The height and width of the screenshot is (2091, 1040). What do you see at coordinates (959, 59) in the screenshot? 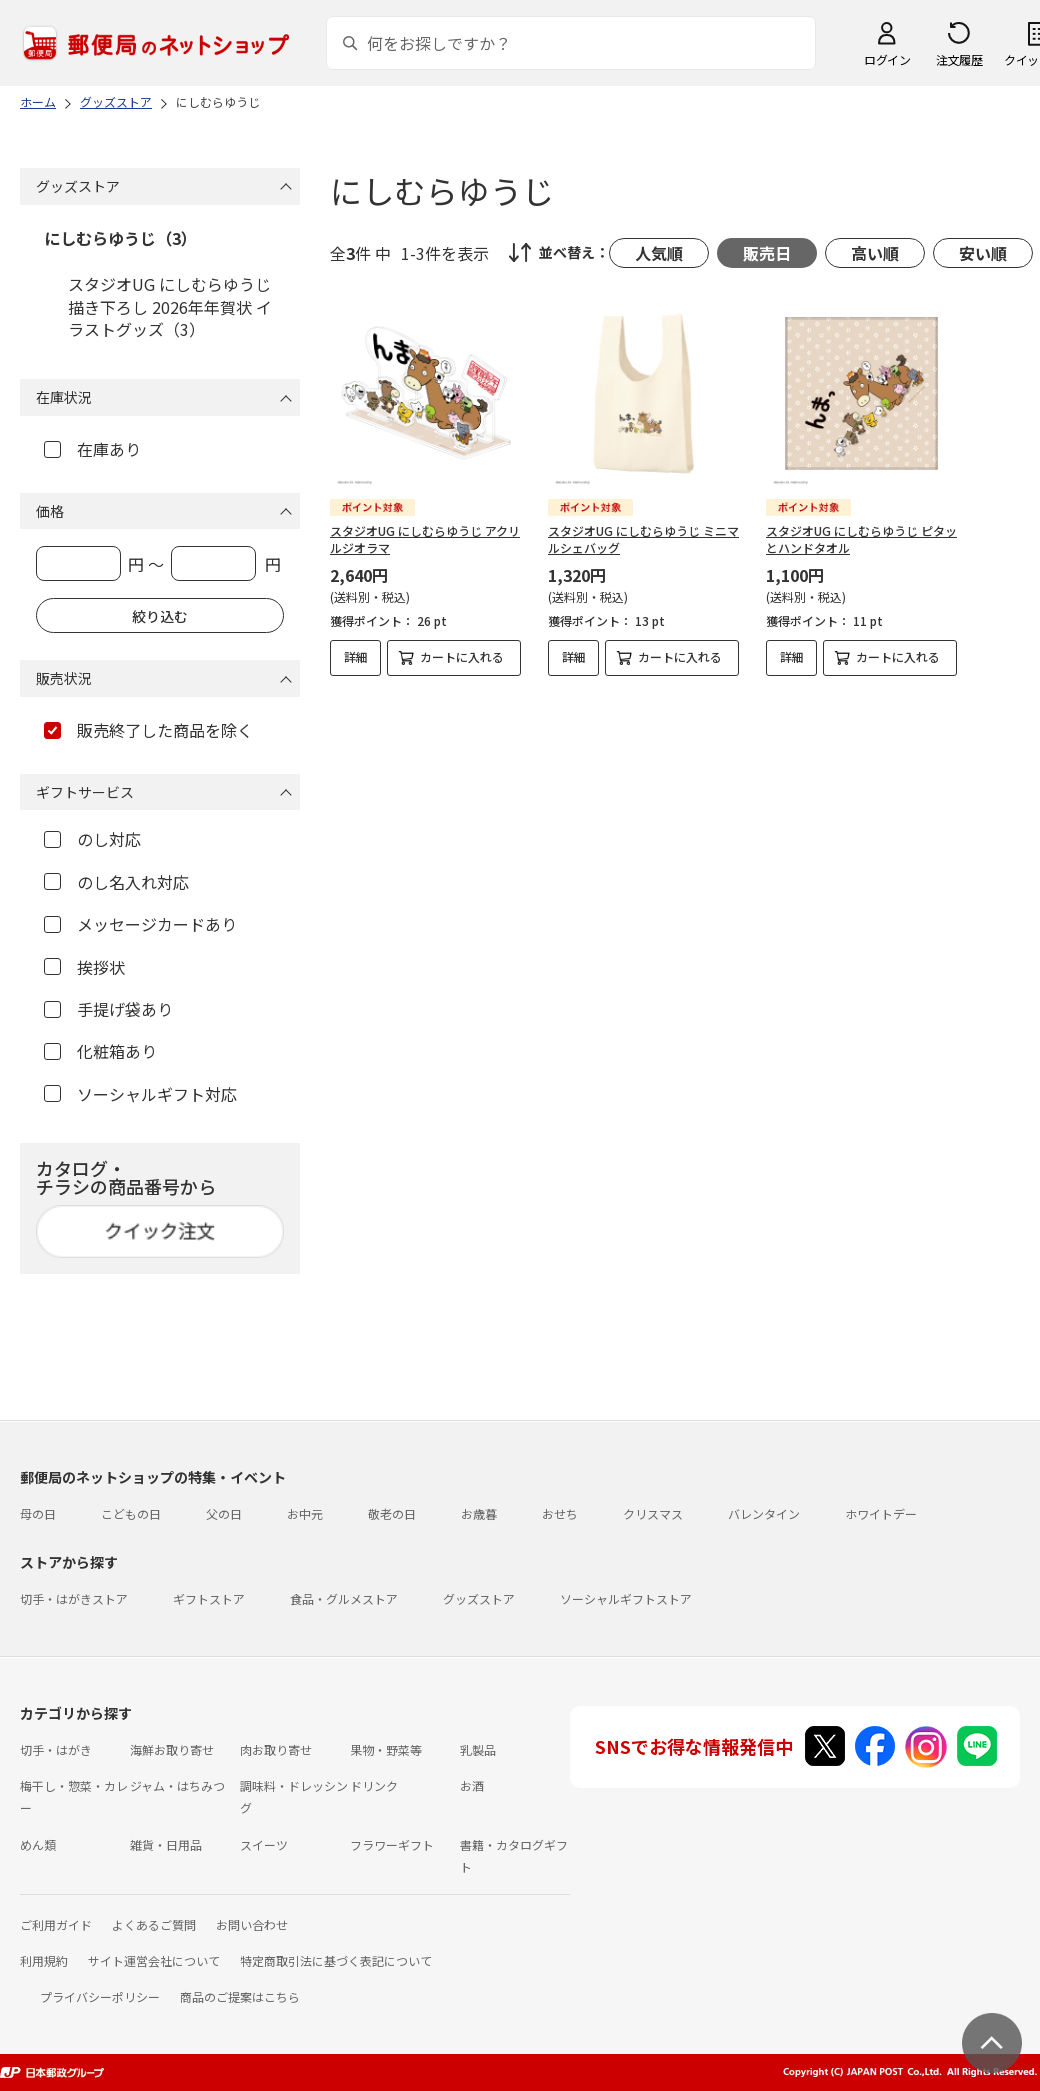
I see `注文履歴` at bounding box center [959, 59].